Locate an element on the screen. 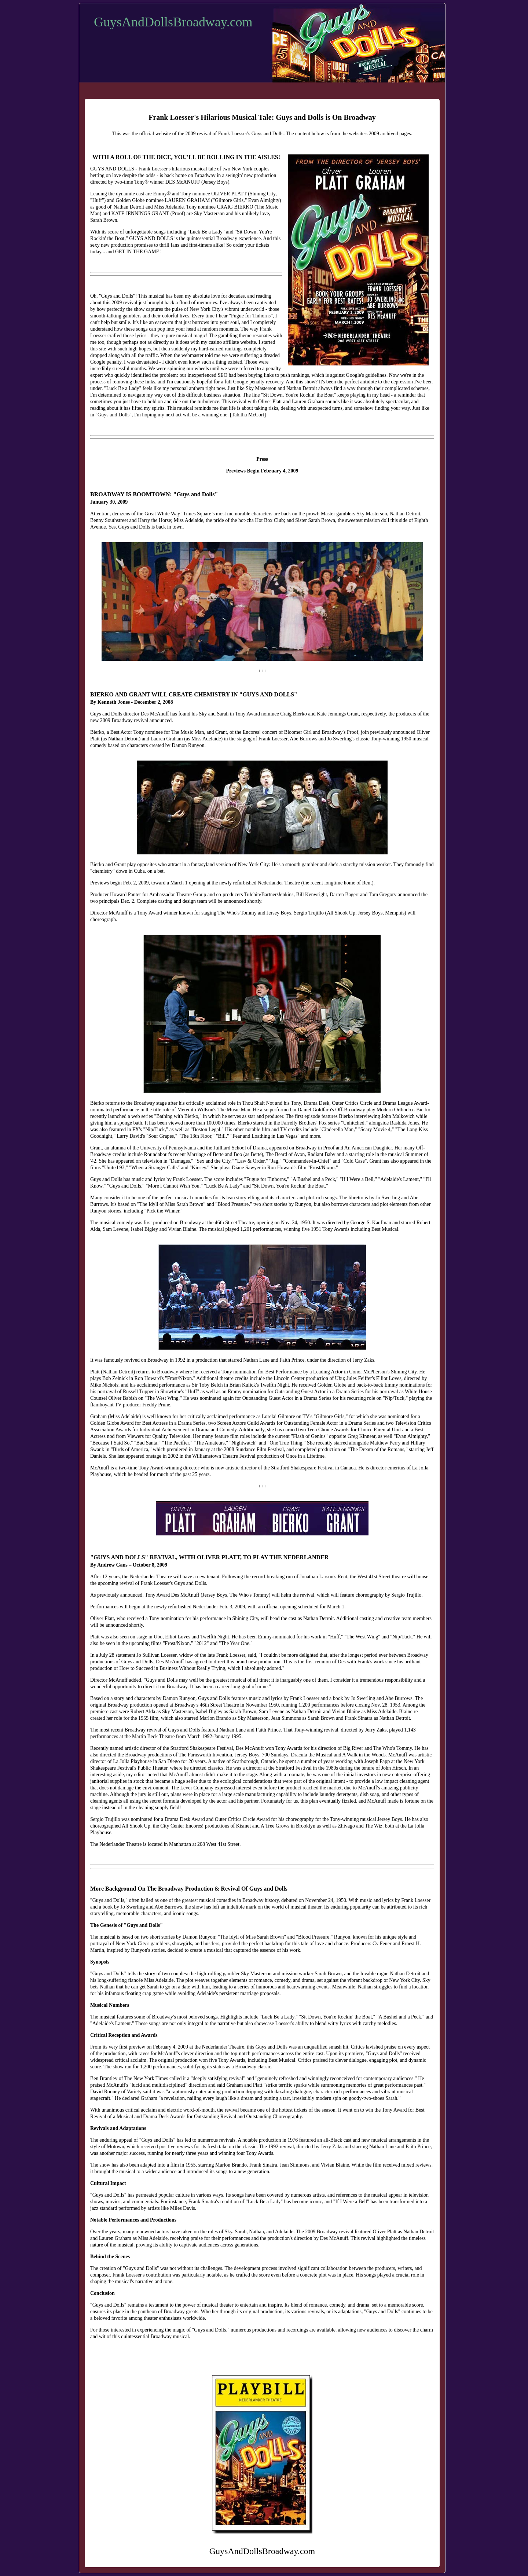 This screenshot has height=2576, width=528. GuysAndDollsBroadway.com is located at coordinates (173, 22).